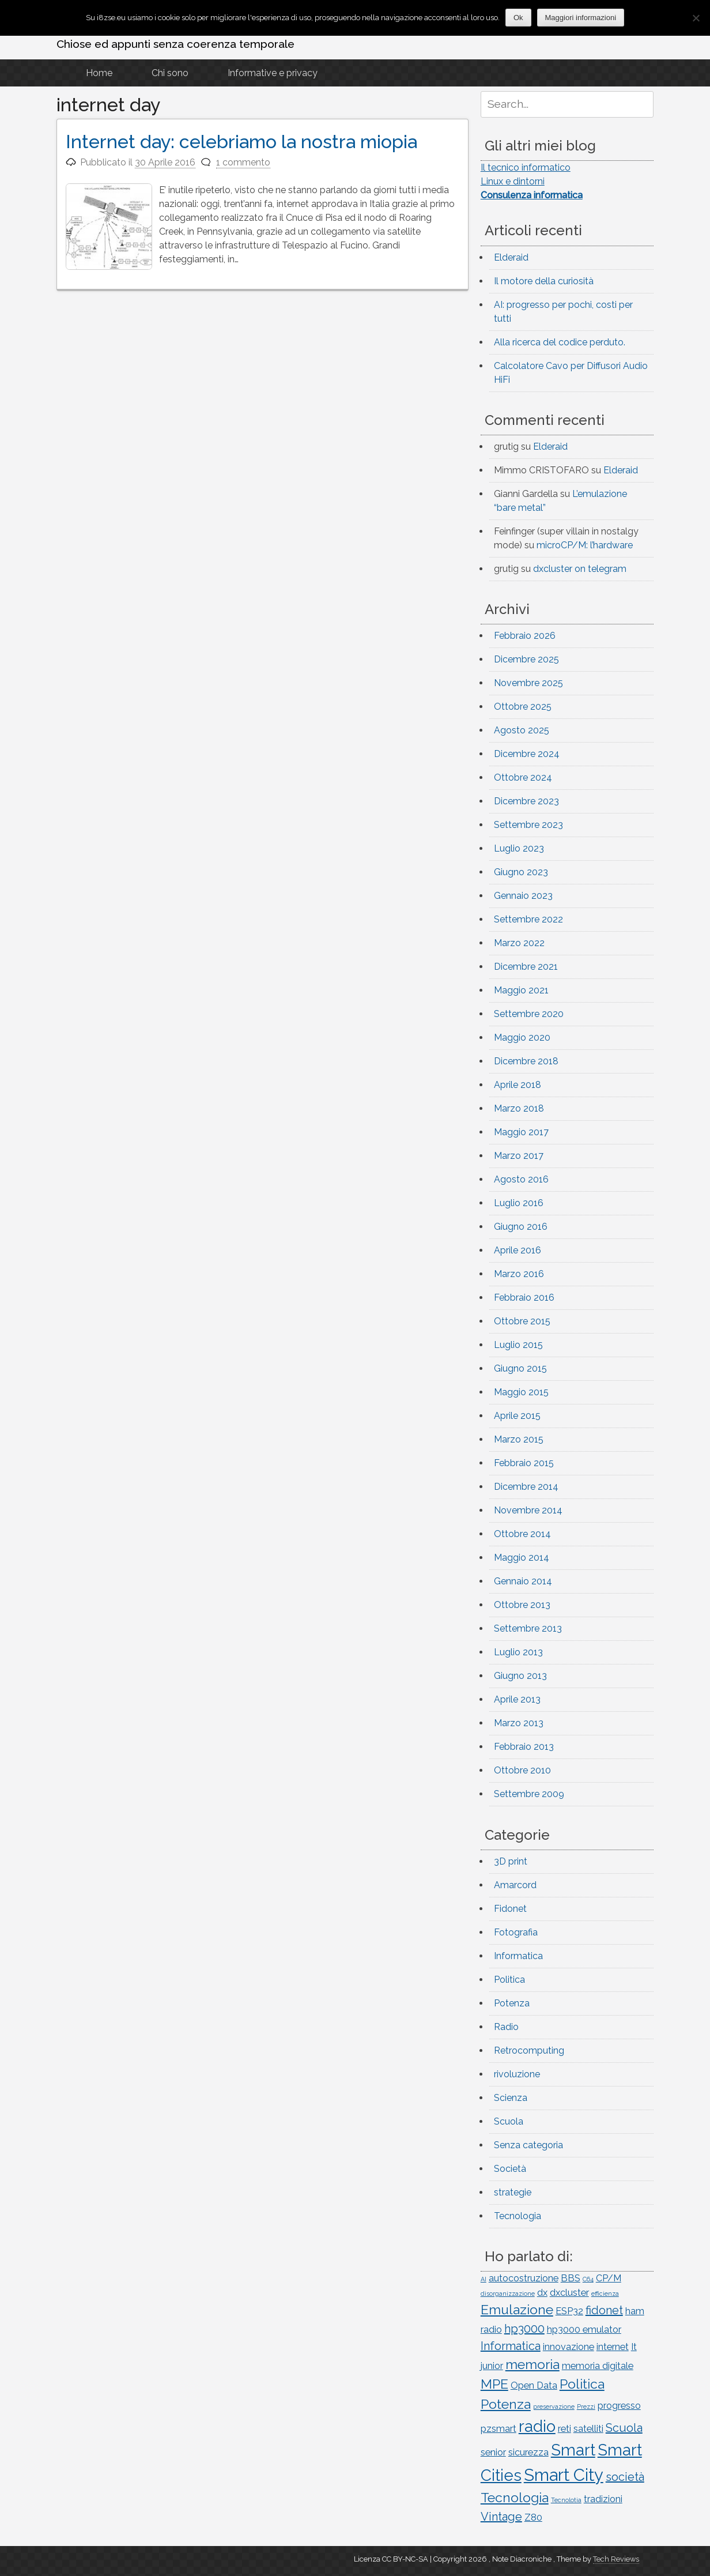 The width and height of the screenshot is (710, 2576). What do you see at coordinates (527, 753) in the screenshot?
I see `Dicembre 2024` at bounding box center [527, 753].